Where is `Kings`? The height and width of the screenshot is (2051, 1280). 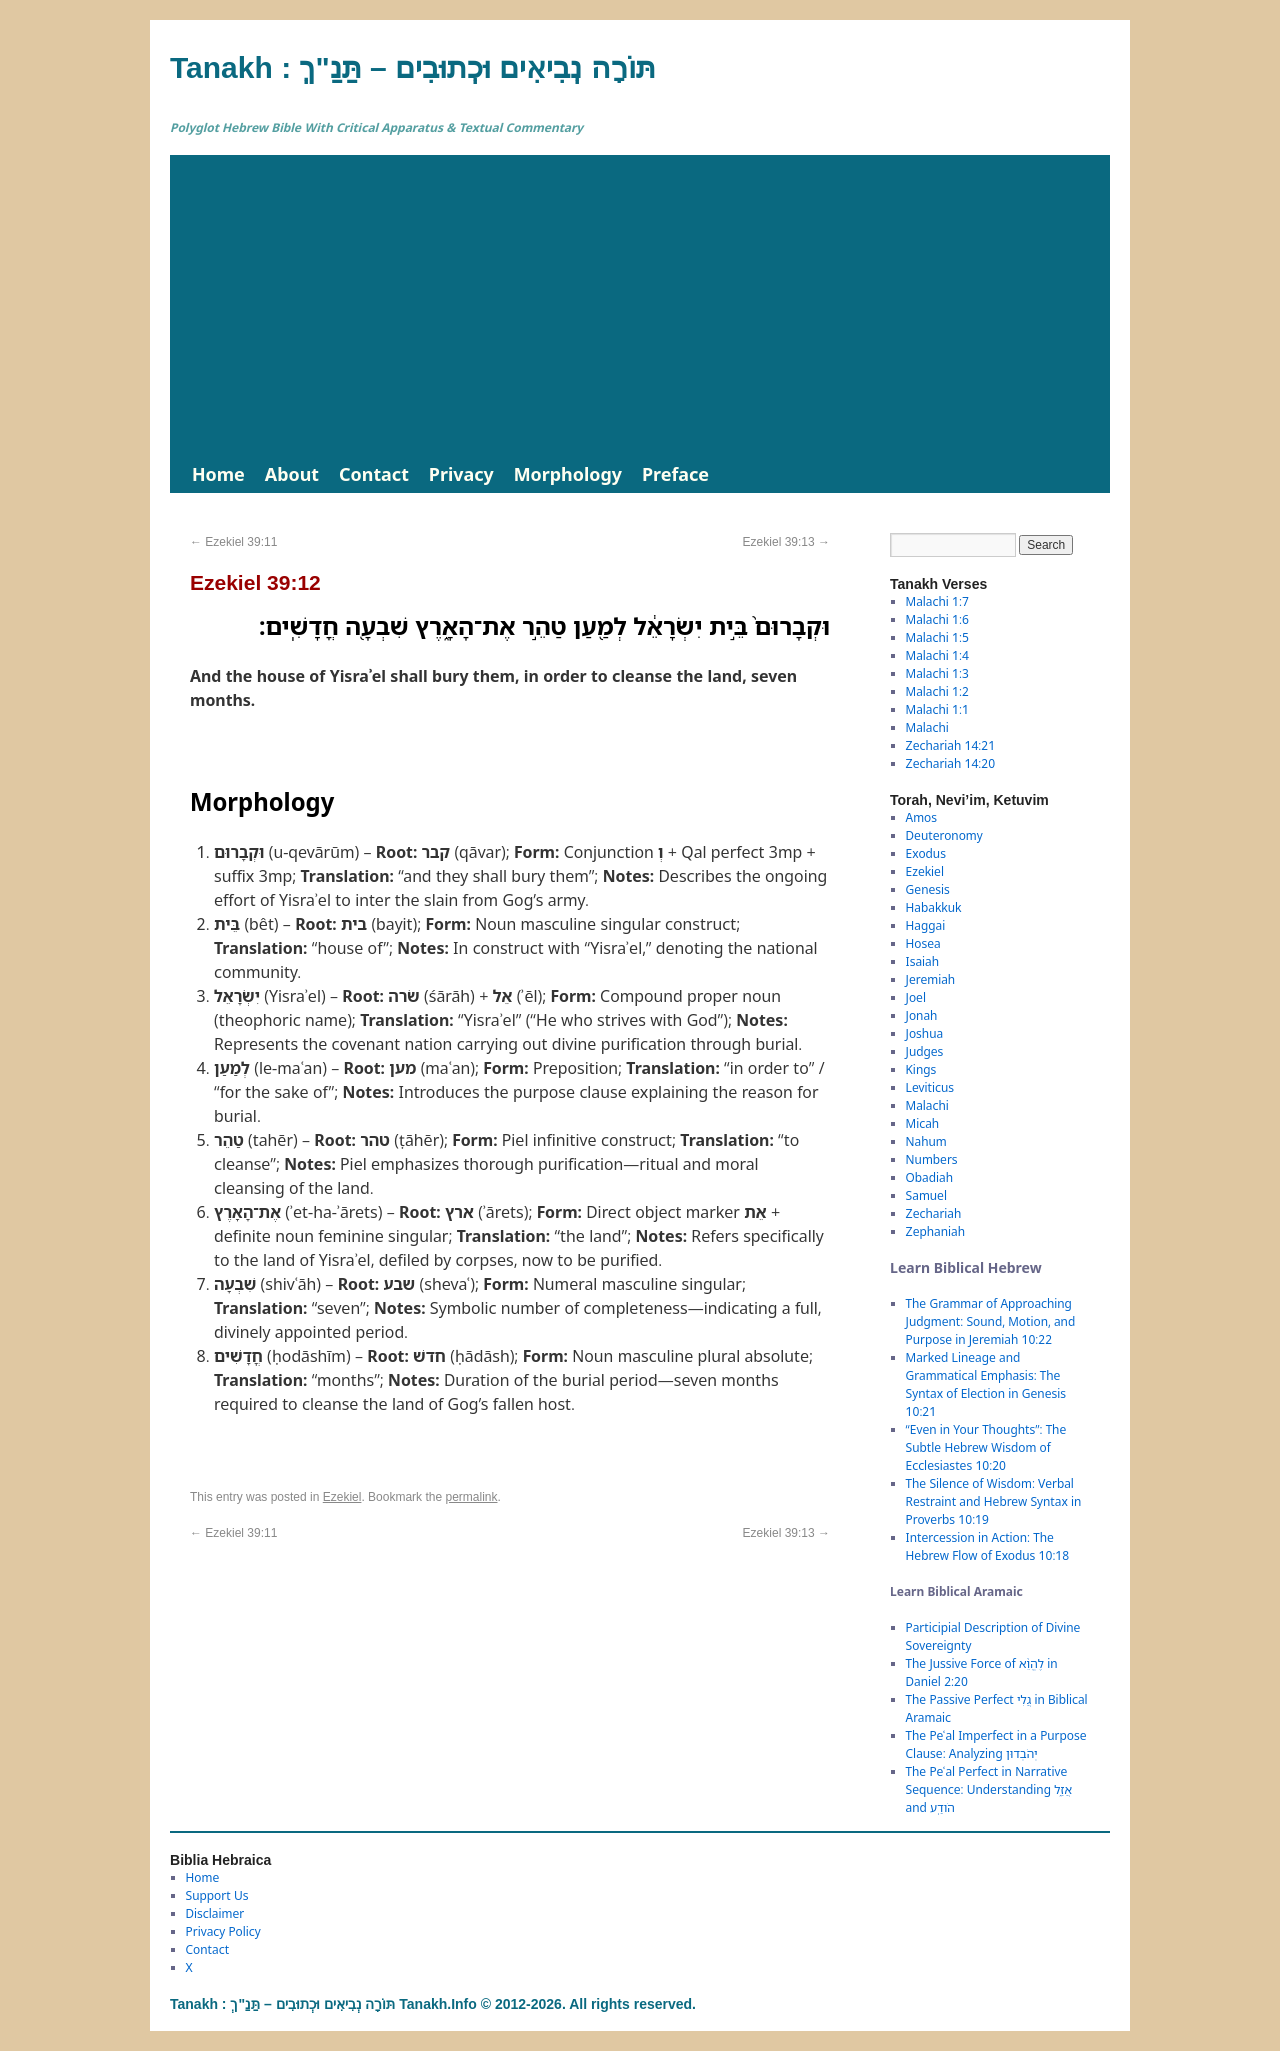 Kings is located at coordinates (921, 1069).